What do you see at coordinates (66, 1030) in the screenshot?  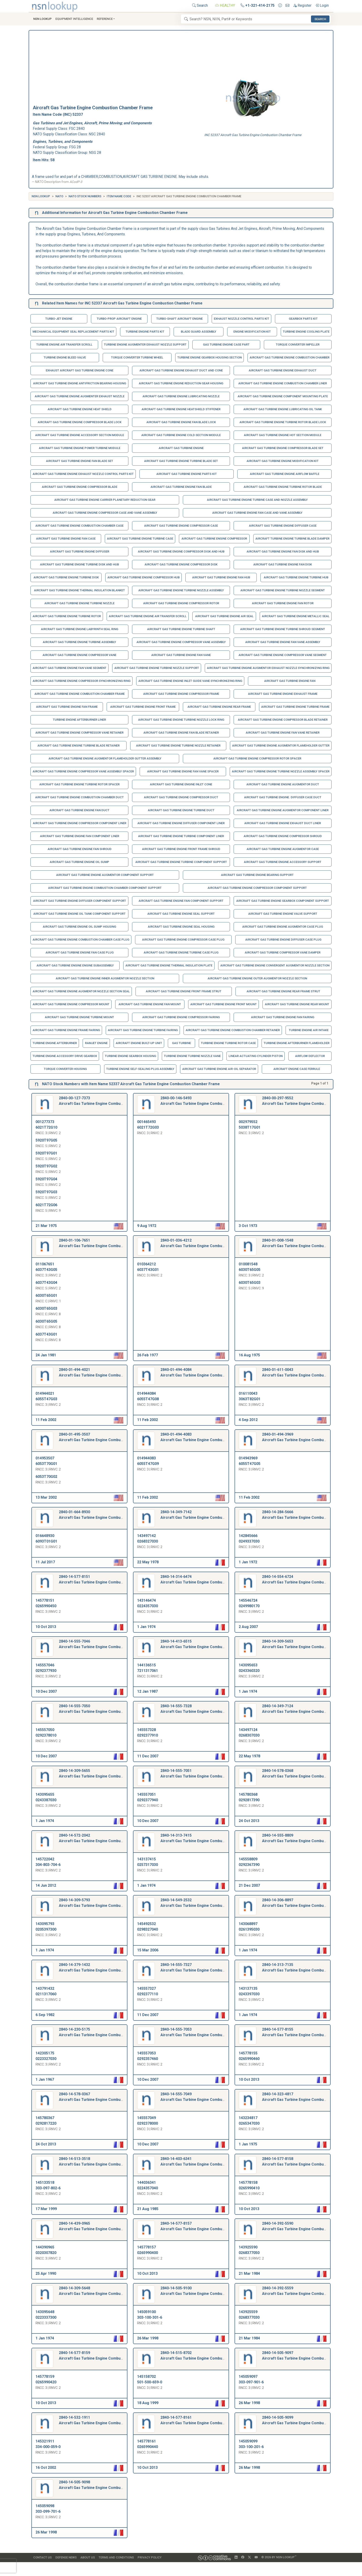 I see `Aircraft Gas Turbine Engine Frame Fairing [button]` at bounding box center [66, 1030].